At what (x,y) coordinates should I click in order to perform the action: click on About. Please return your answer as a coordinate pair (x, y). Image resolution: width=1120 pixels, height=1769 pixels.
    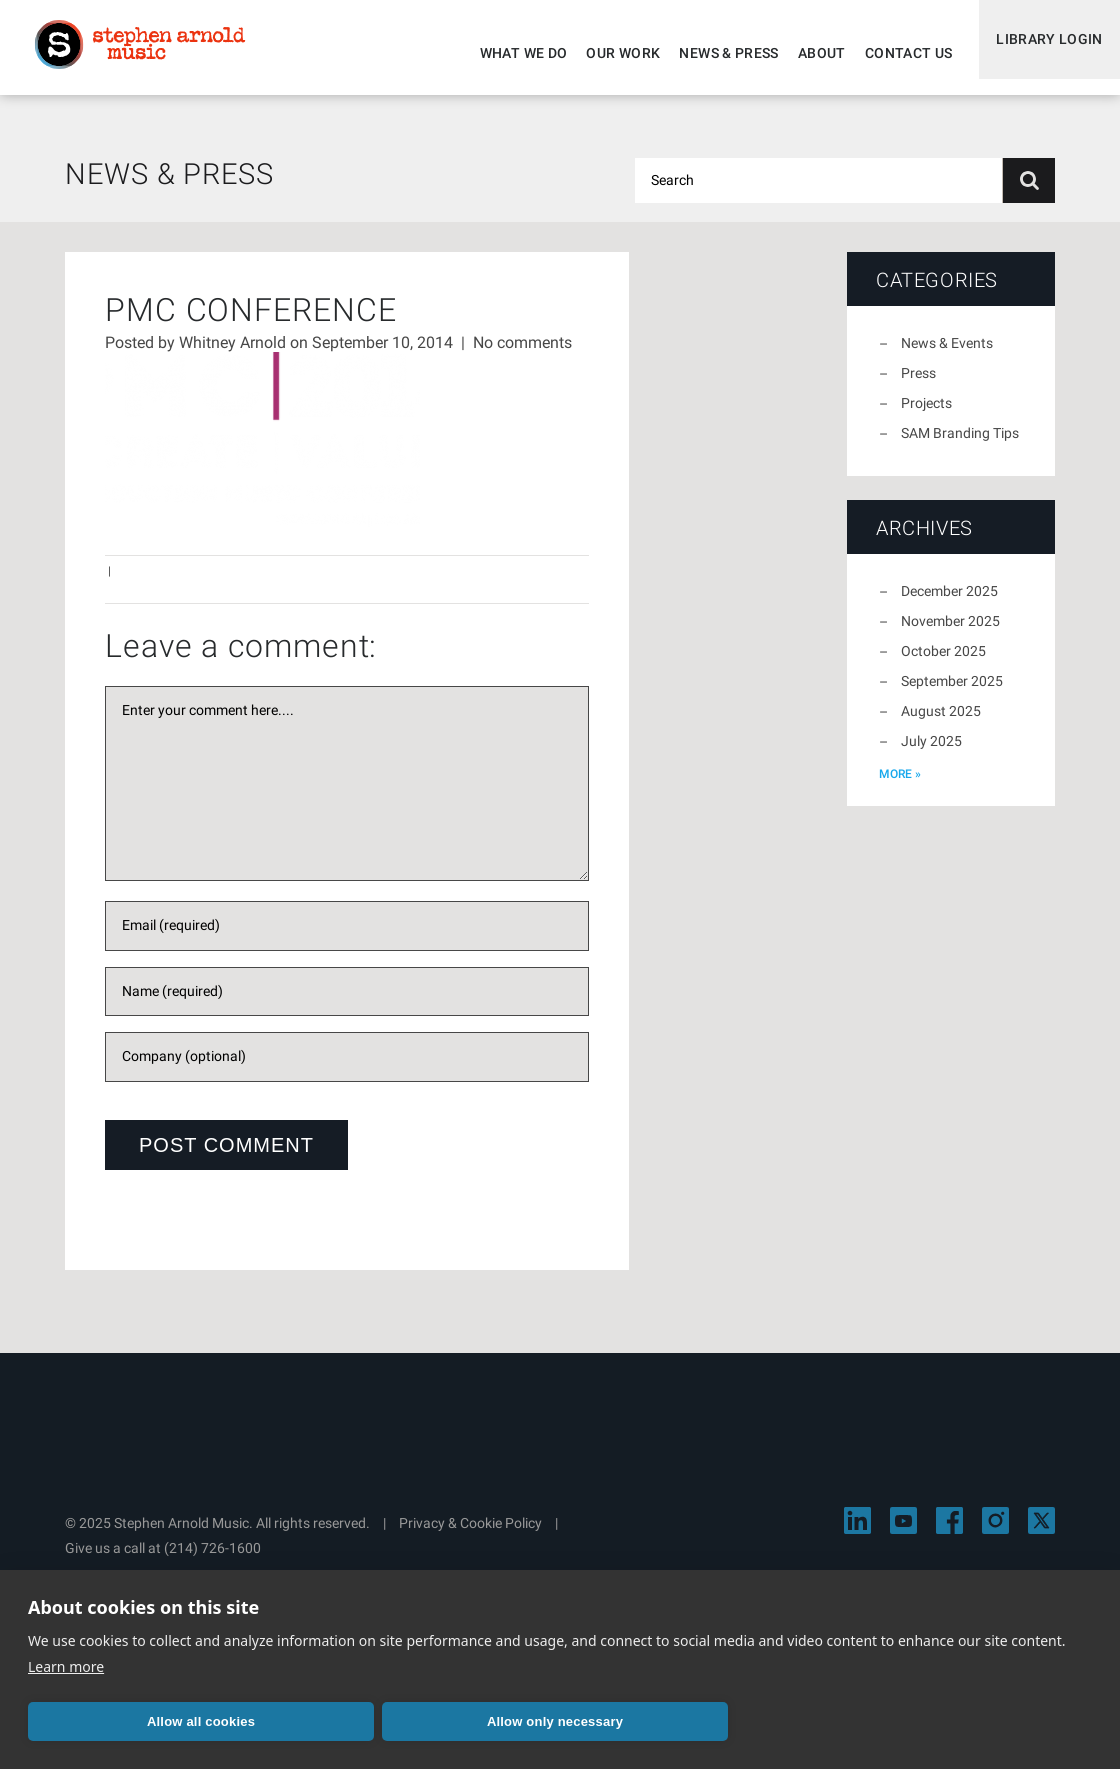
    Looking at the image, I should click on (808, 53).